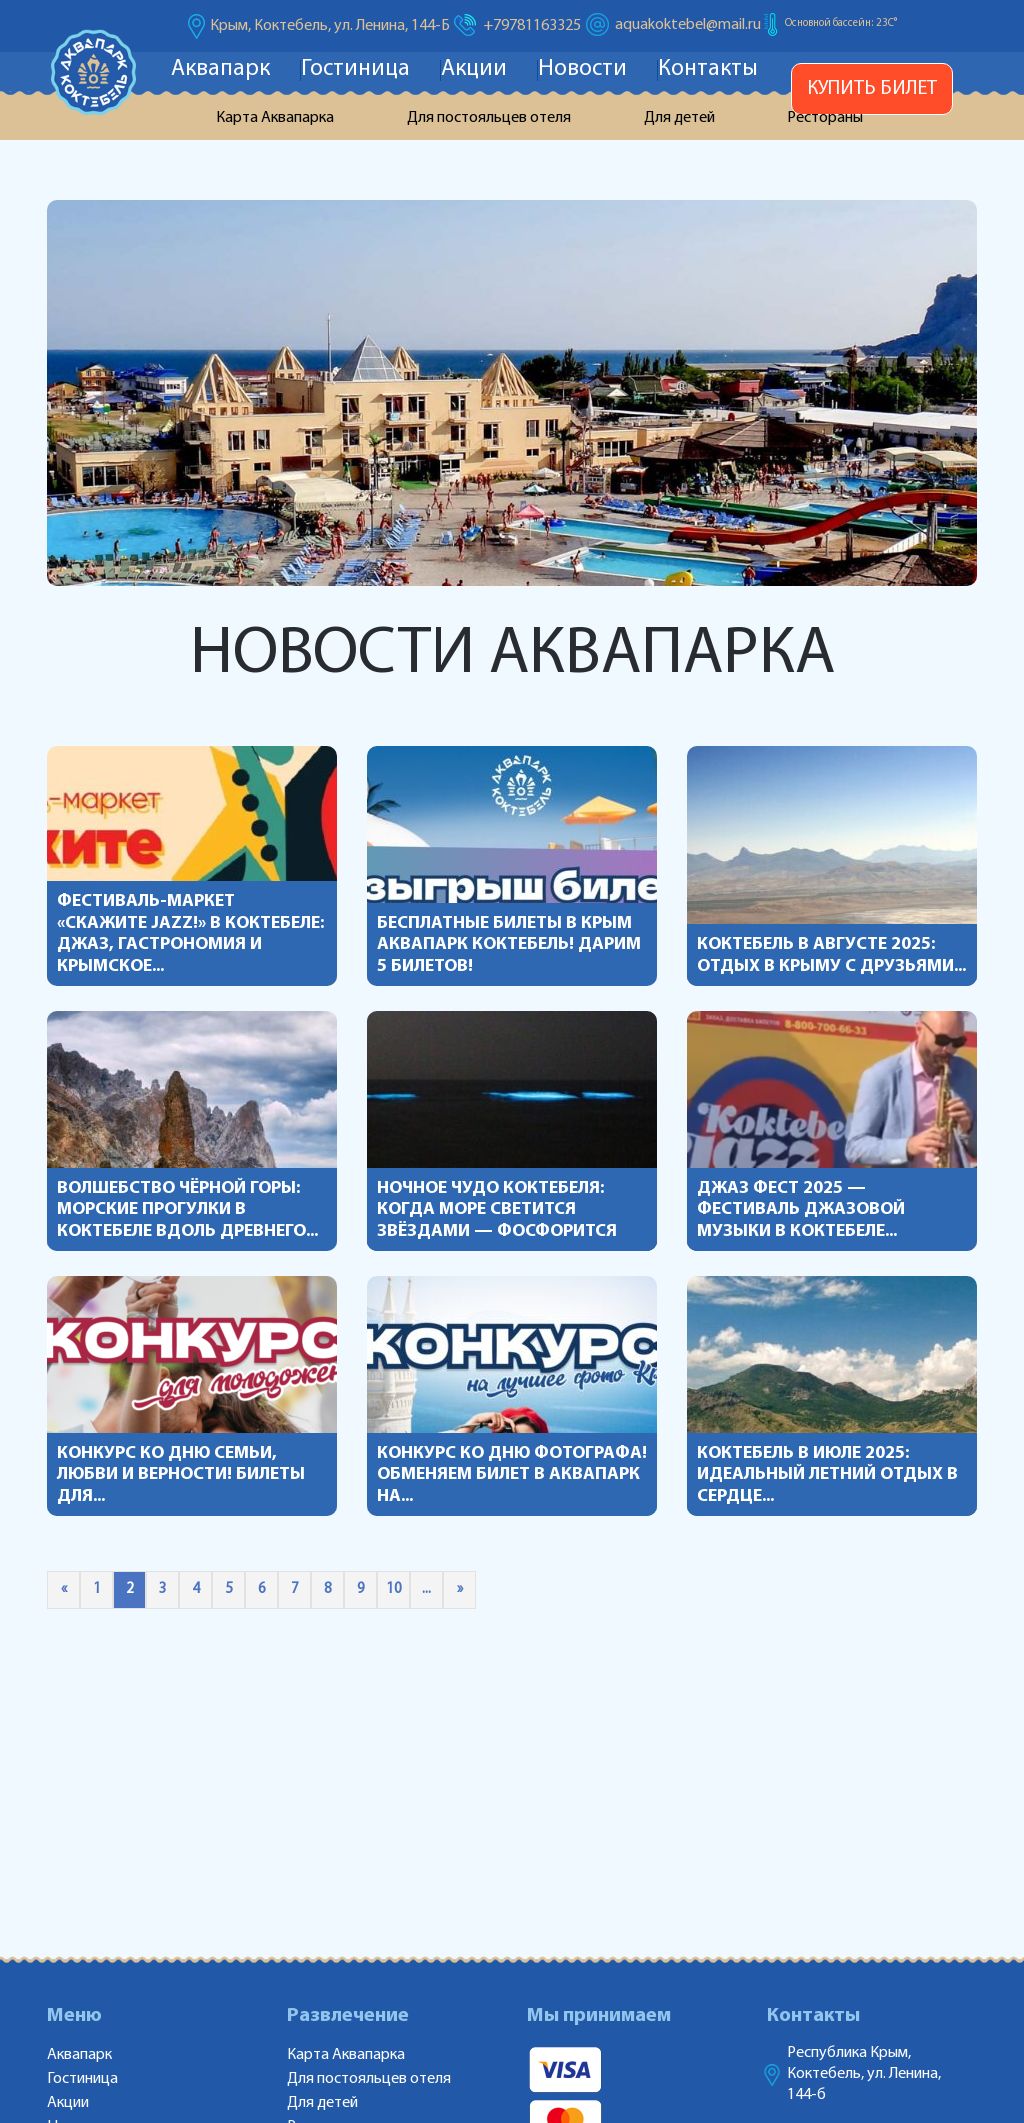 The image size is (1024, 2123). Describe the element at coordinates (708, 69) in the screenshot. I see `Контакты` at that location.